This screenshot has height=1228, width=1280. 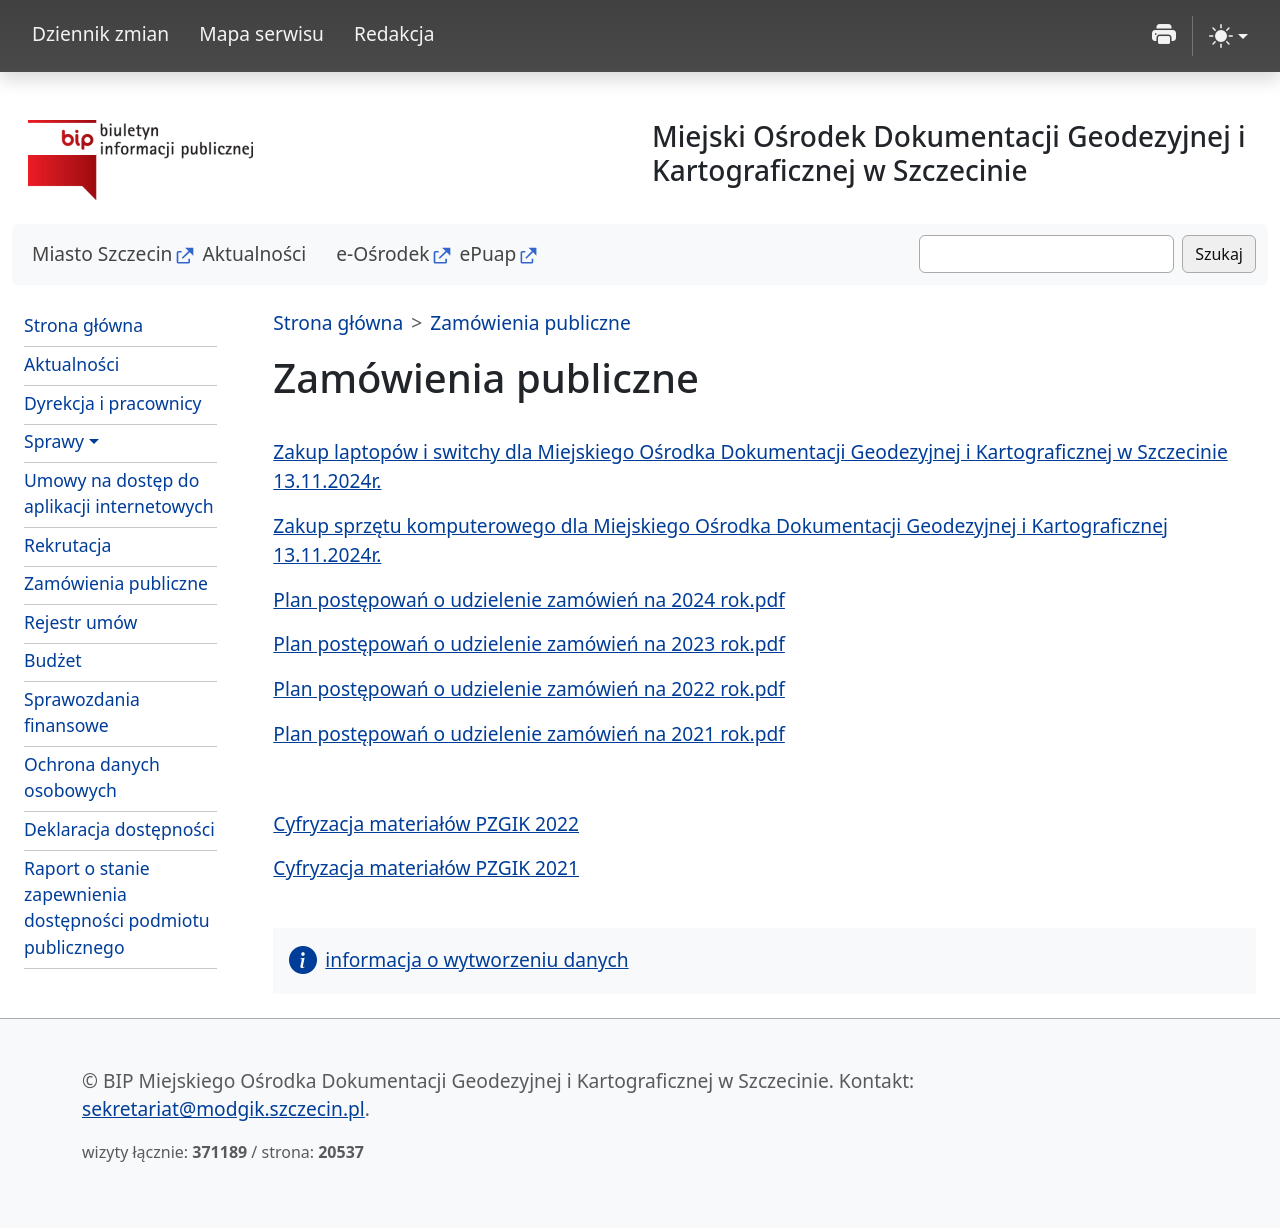 I want to click on Raport o stanie zapewnienia dostępności podmiotu publicznego, so click(x=117, y=907).